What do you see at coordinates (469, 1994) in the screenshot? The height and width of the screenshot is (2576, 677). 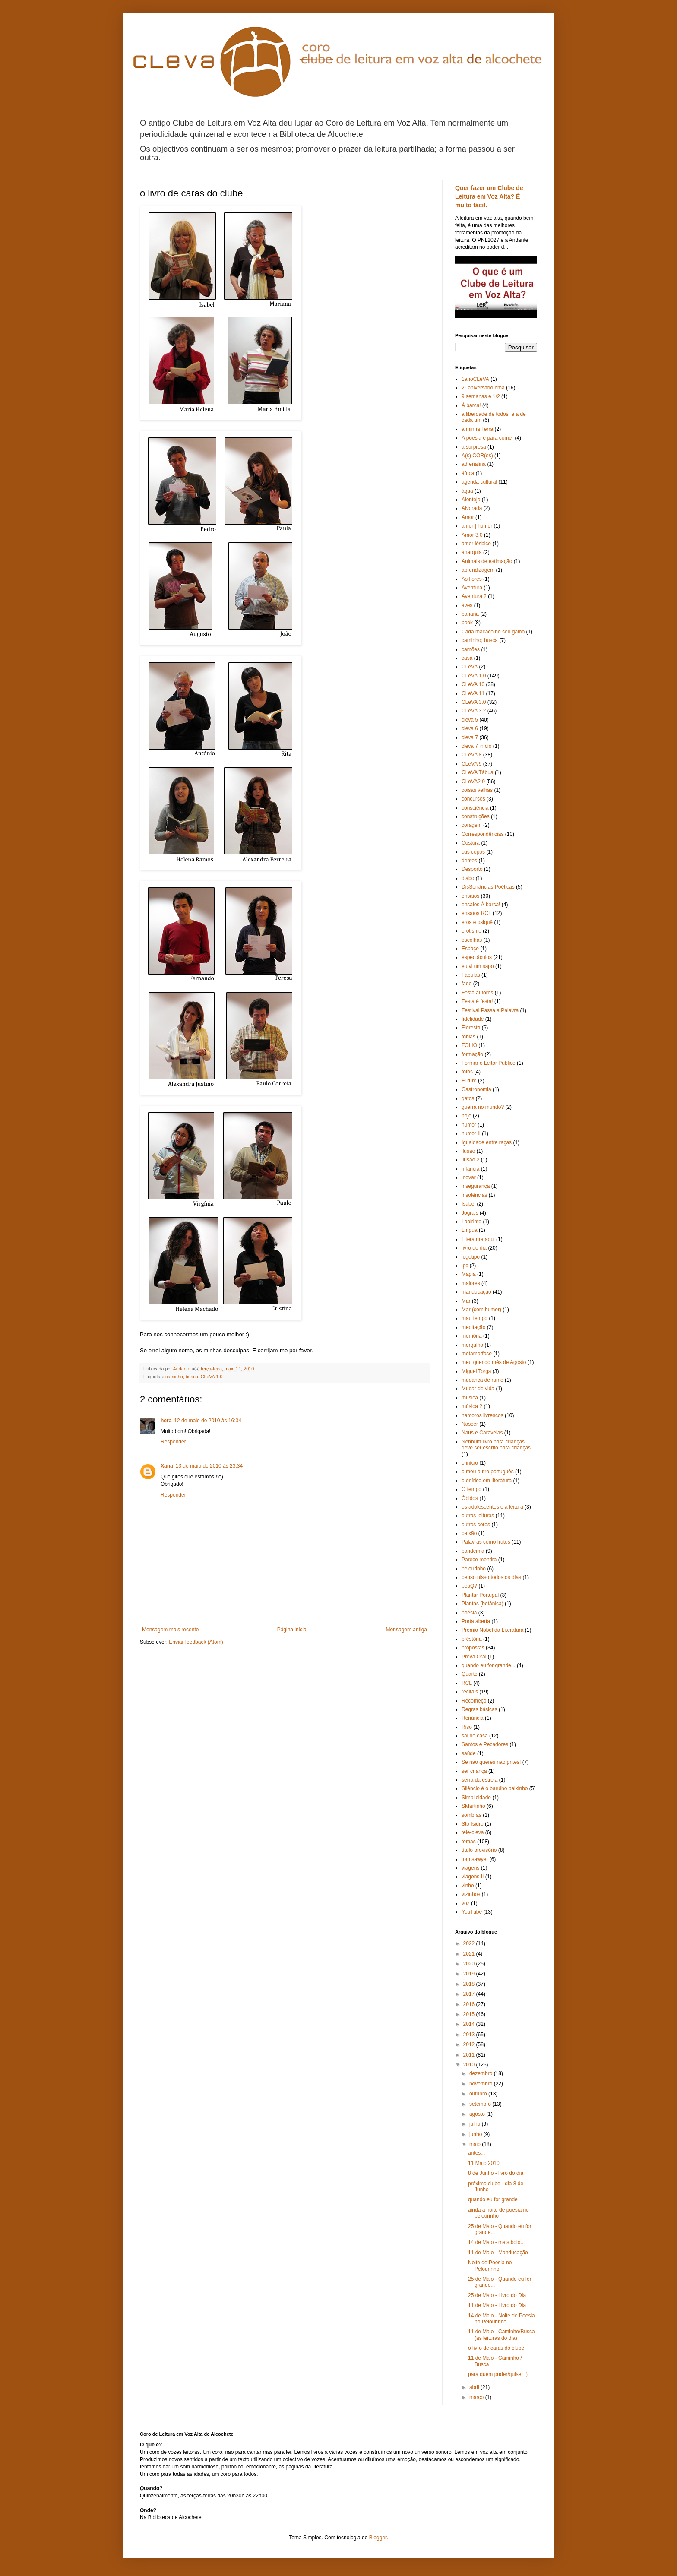 I see `2017` at bounding box center [469, 1994].